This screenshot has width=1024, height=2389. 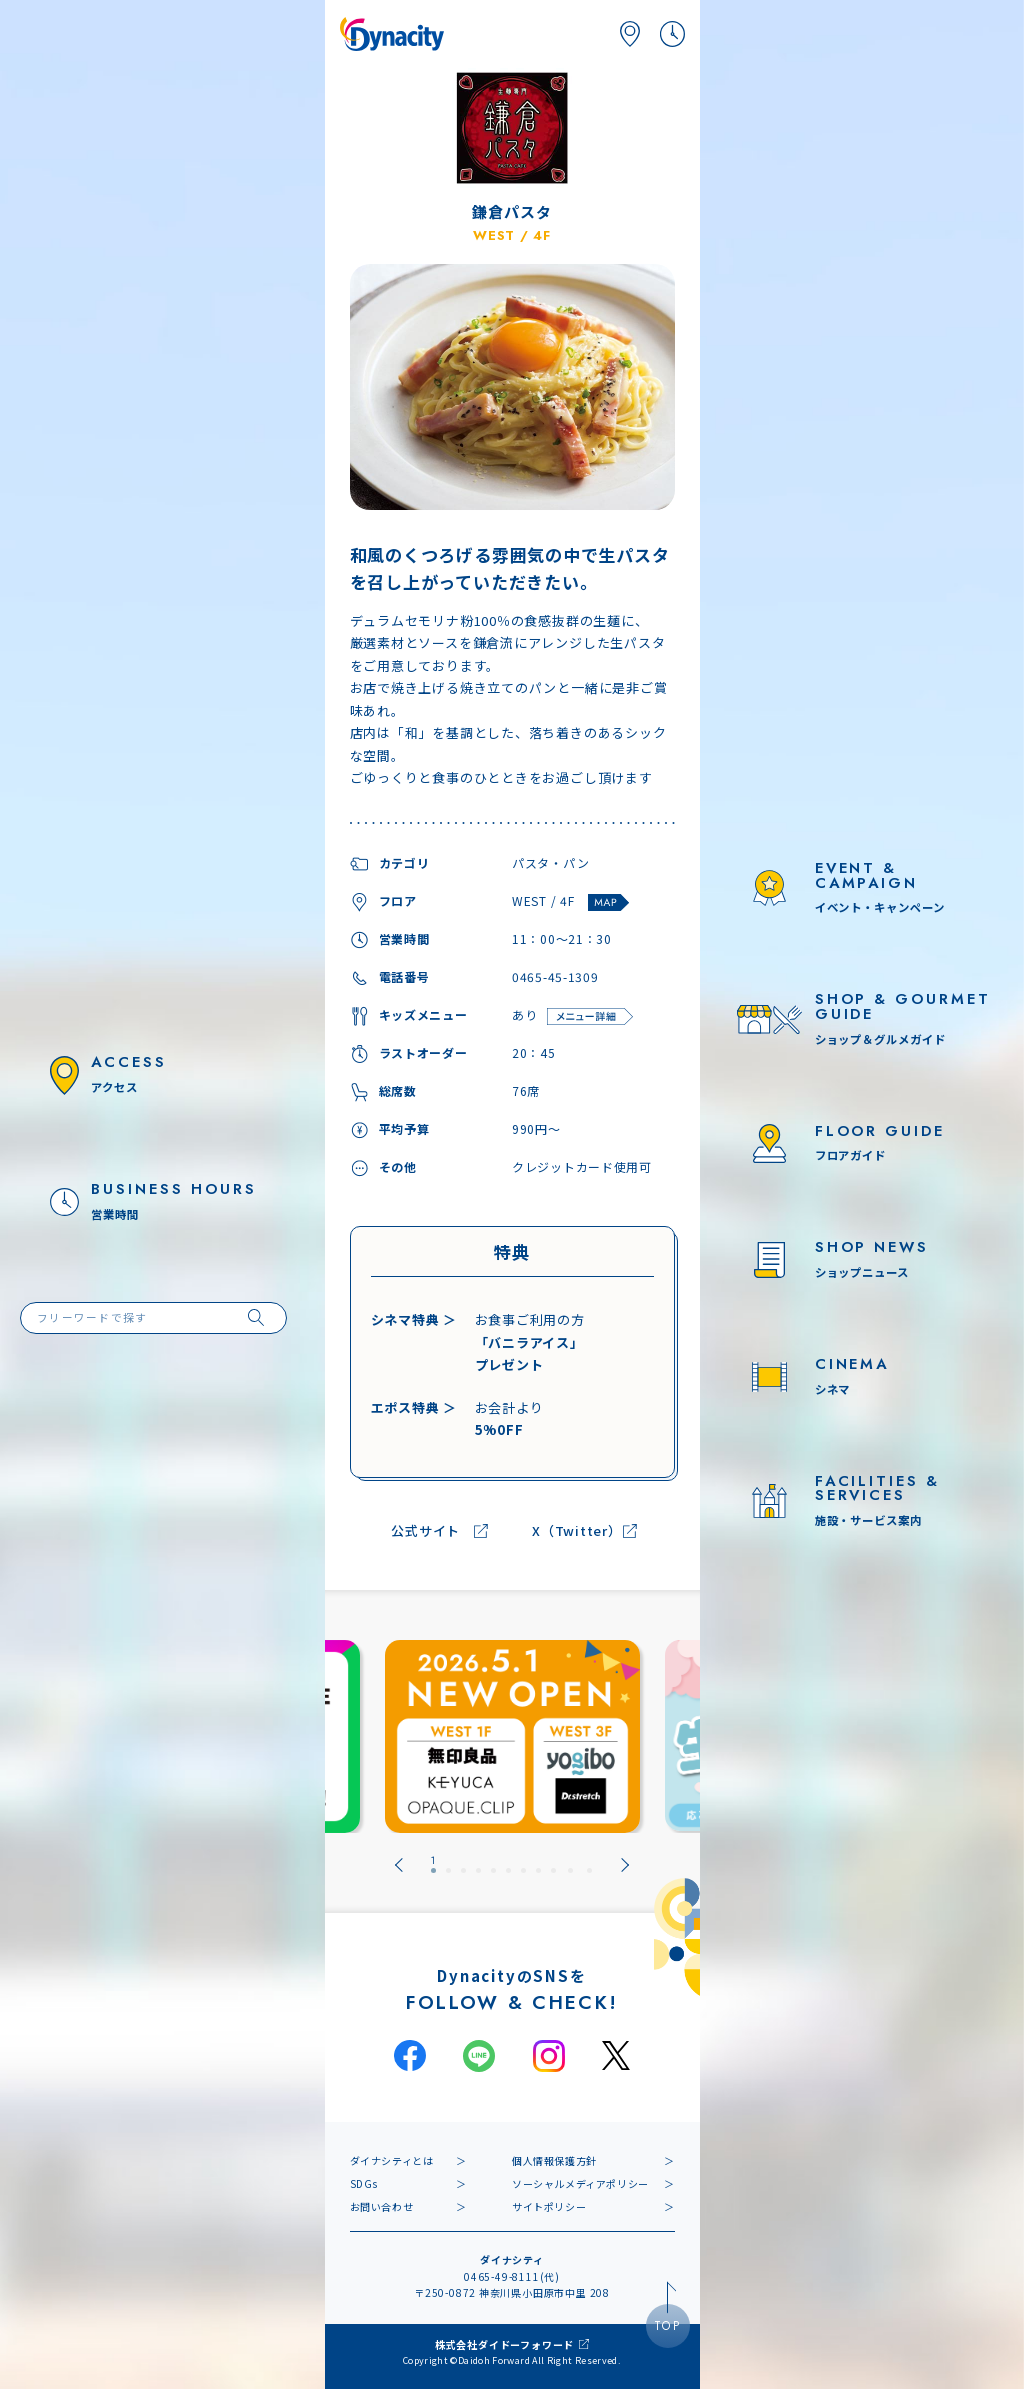 What do you see at coordinates (504, 2344) in the screenshot?
I see `株式会社ダイドーフォワード` at bounding box center [504, 2344].